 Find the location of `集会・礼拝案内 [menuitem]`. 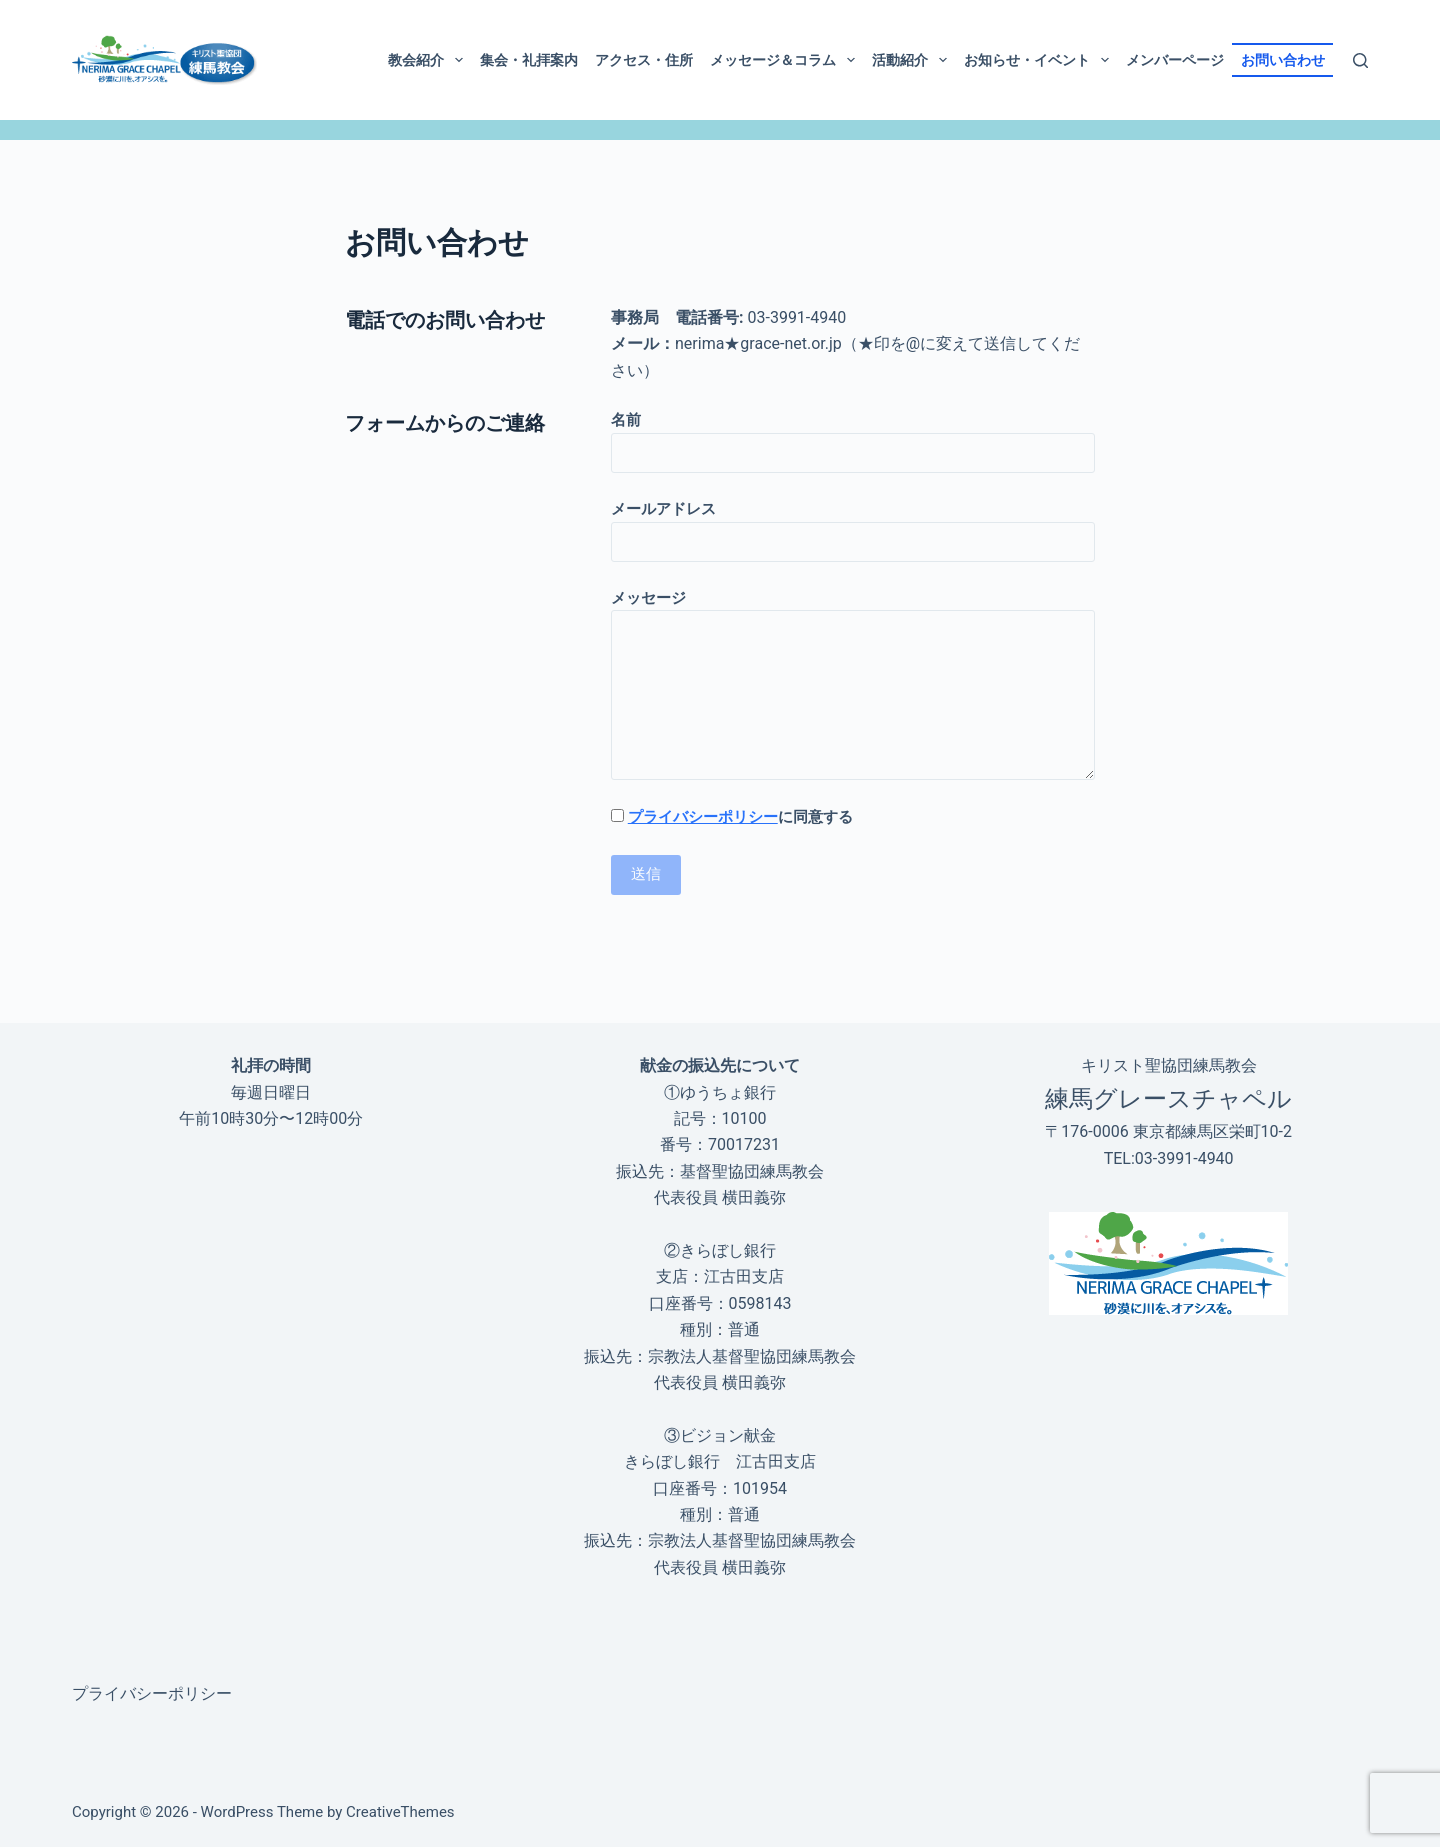

集会・礼拝案内 [menuitem] is located at coordinates (529, 60).